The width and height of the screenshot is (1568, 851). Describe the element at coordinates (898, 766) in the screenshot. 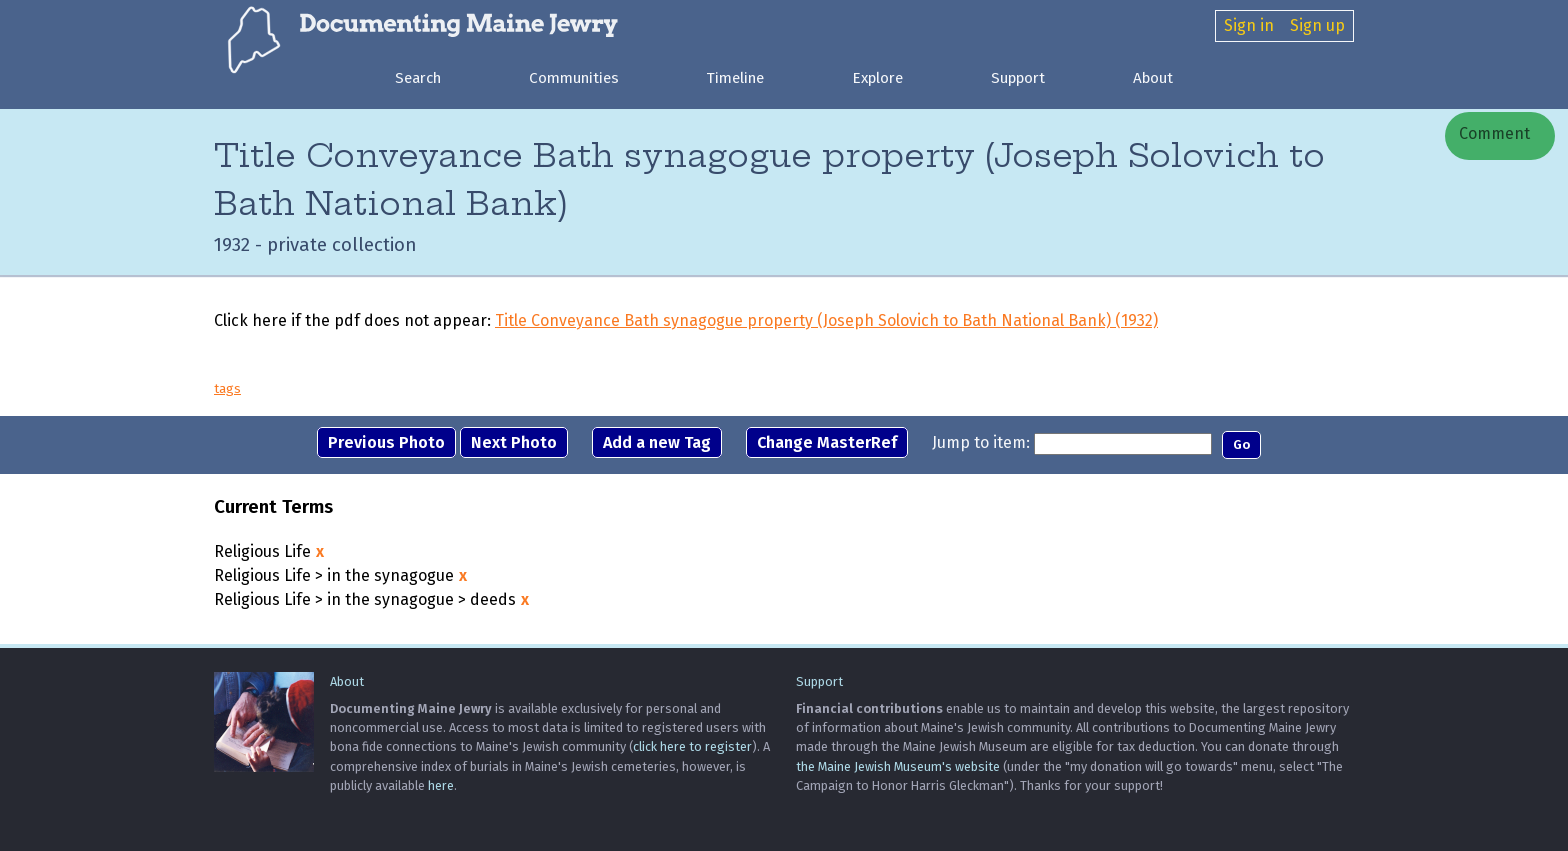

I see `the Maine Jewish Museum's website` at that location.